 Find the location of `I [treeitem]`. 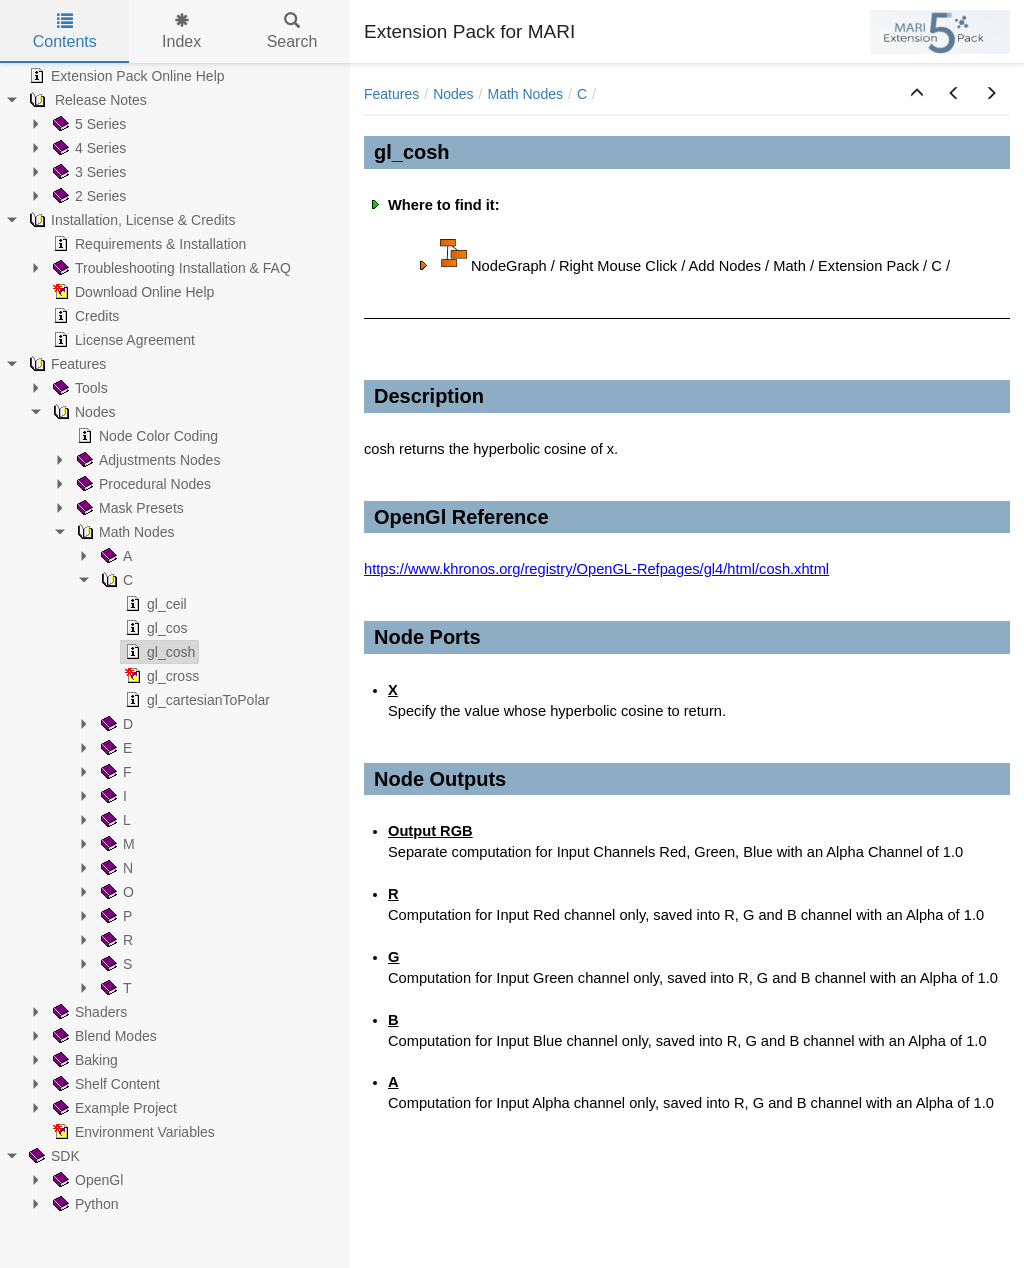

I [treeitem] is located at coordinates (112, 796).